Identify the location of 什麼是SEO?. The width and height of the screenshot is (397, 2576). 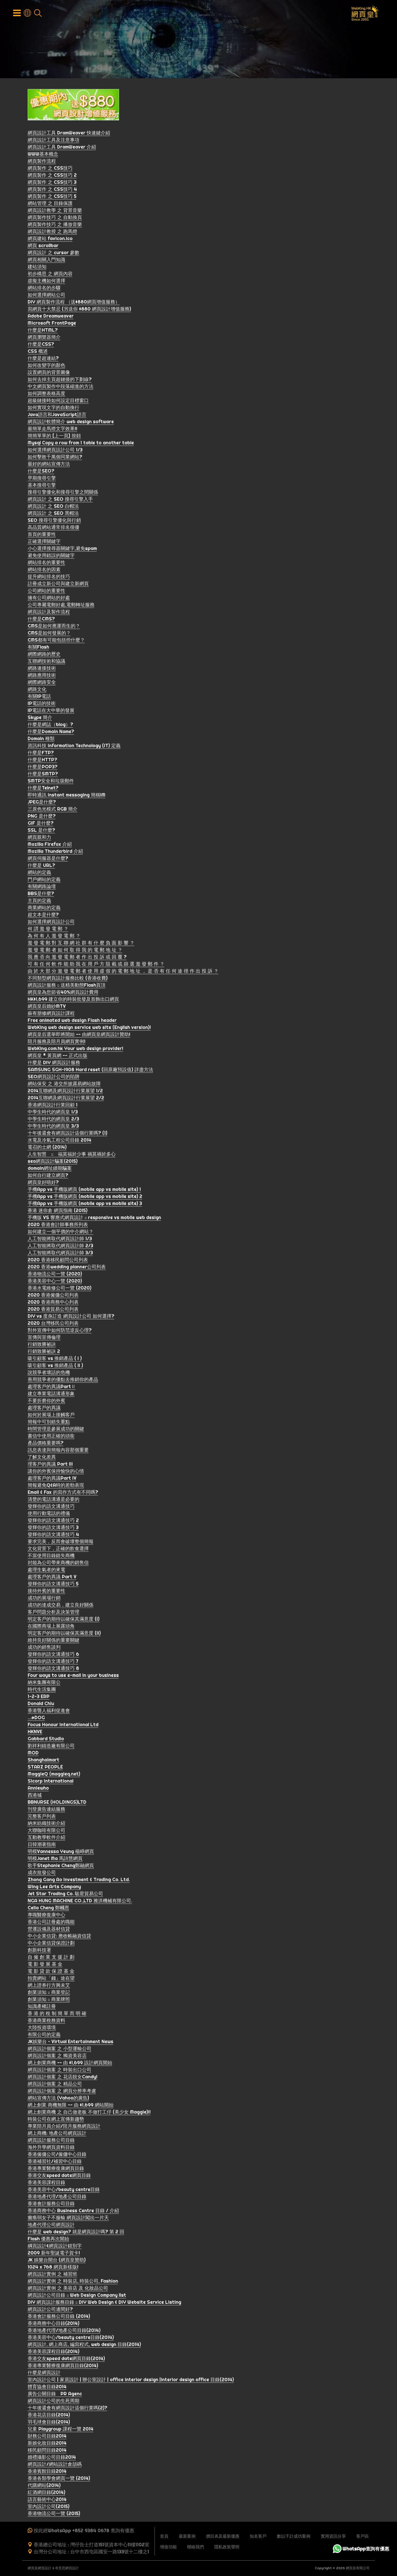
(41, 472).